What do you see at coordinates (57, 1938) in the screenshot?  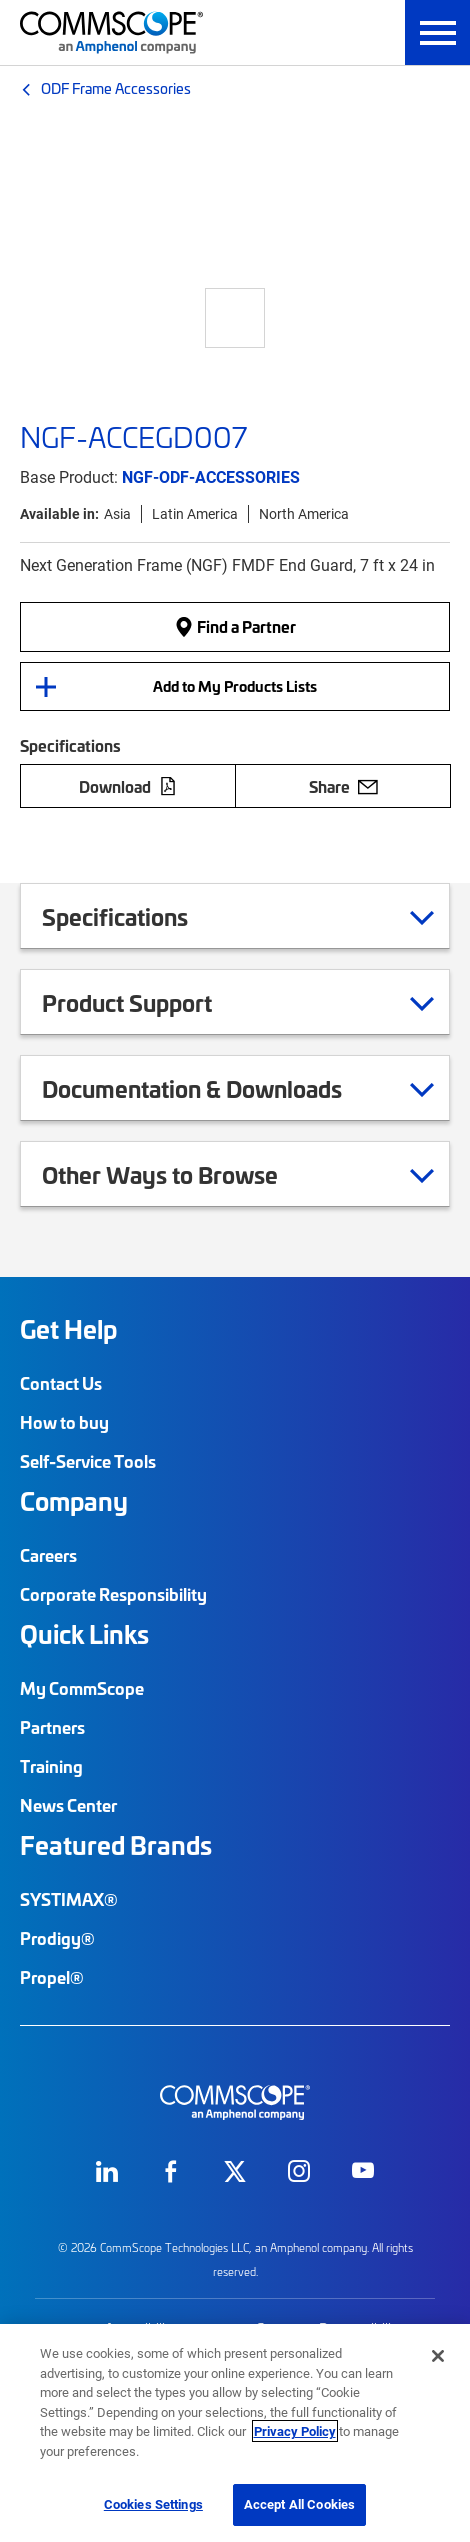 I see `Prodigy®` at bounding box center [57, 1938].